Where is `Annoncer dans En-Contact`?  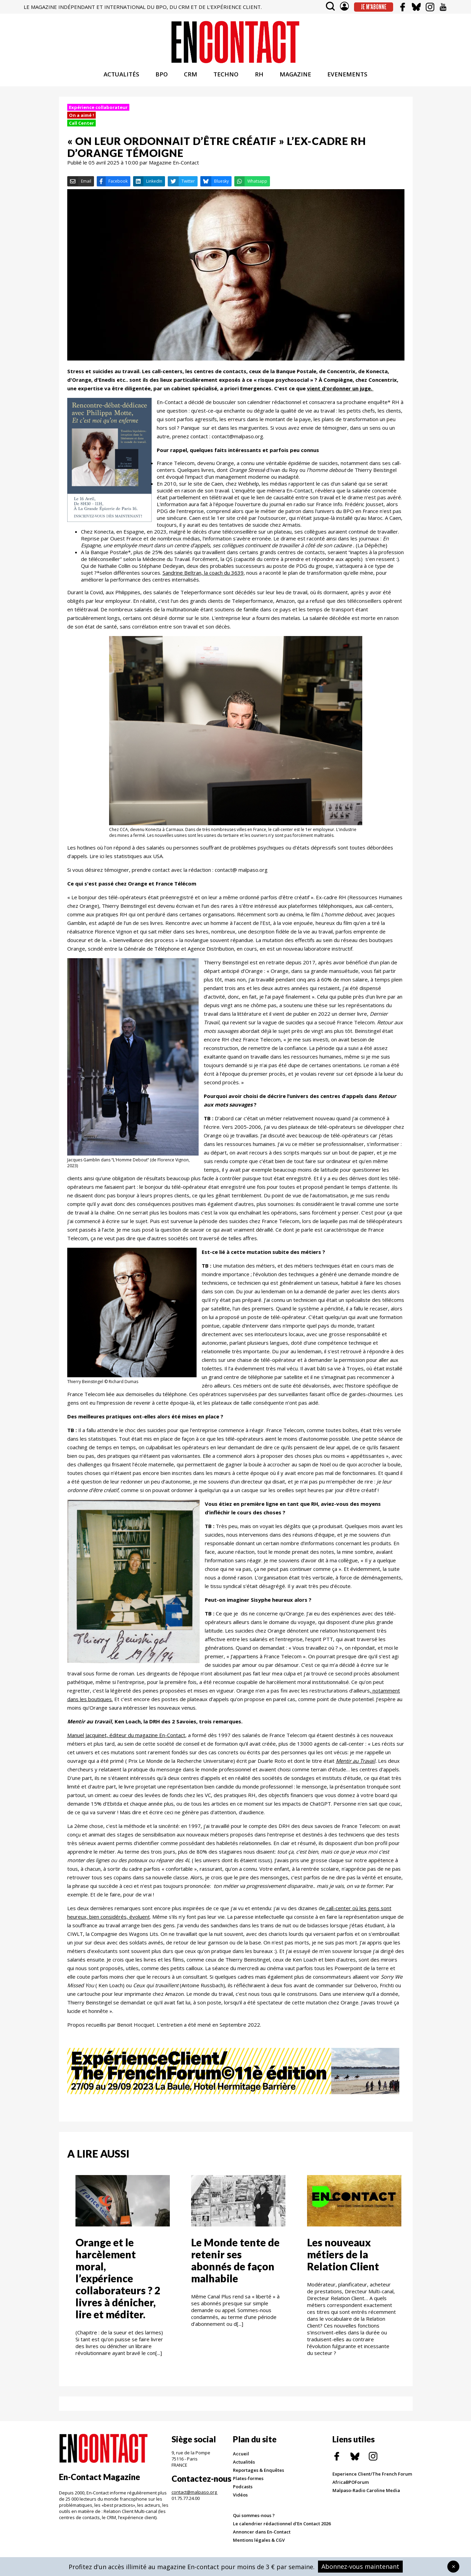
Annoncer dans En-Contact is located at coordinates (262, 2535).